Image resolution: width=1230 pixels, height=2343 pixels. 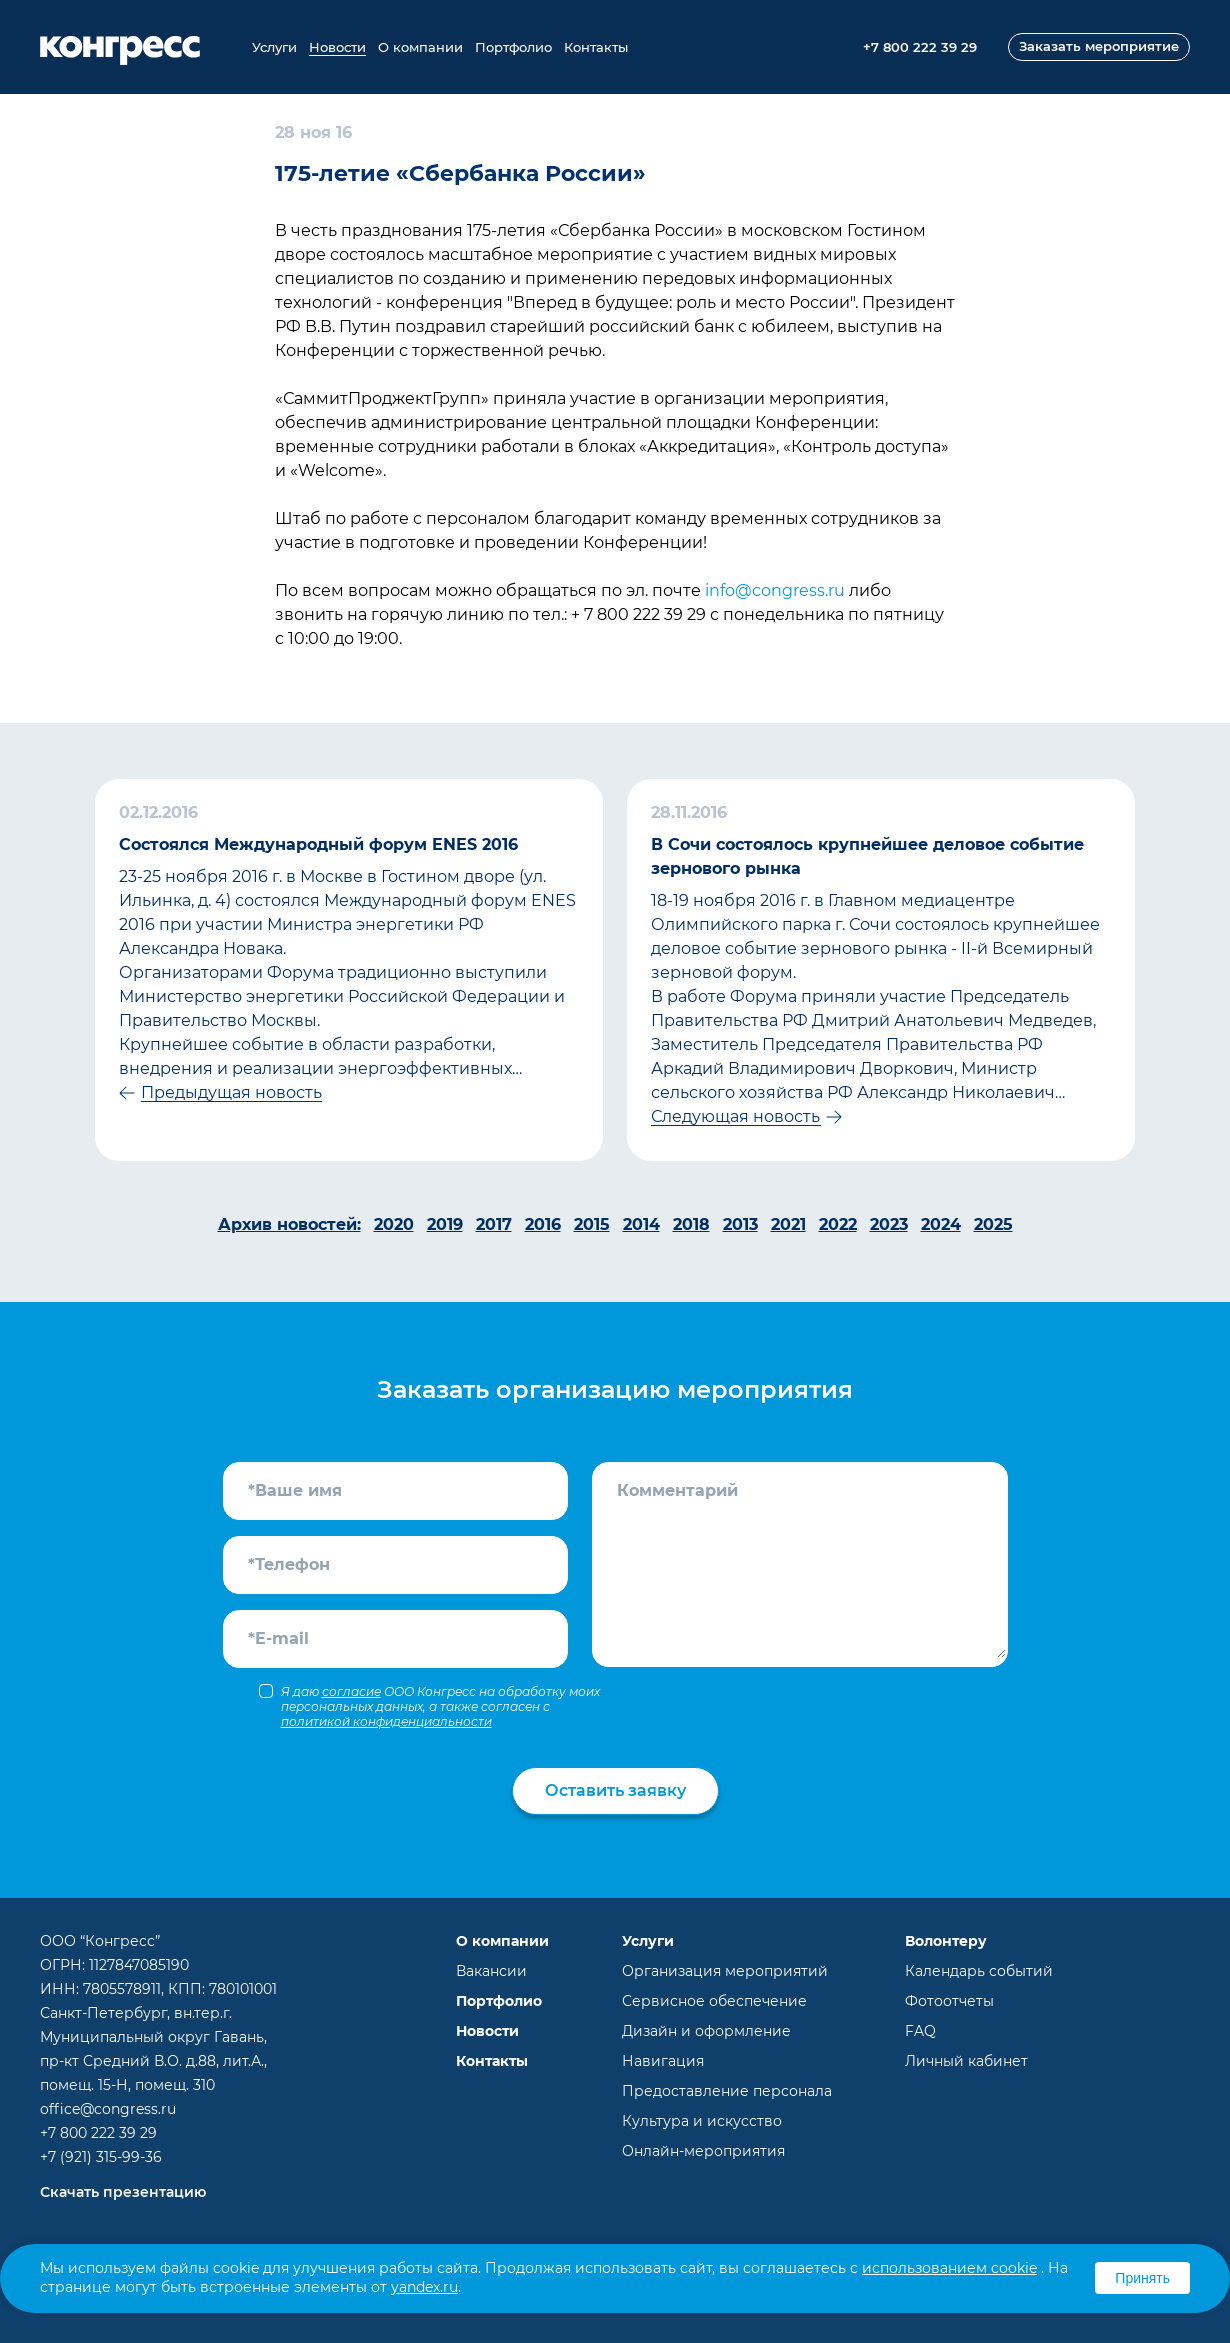 I want to click on 2019, so click(x=445, y=1224).